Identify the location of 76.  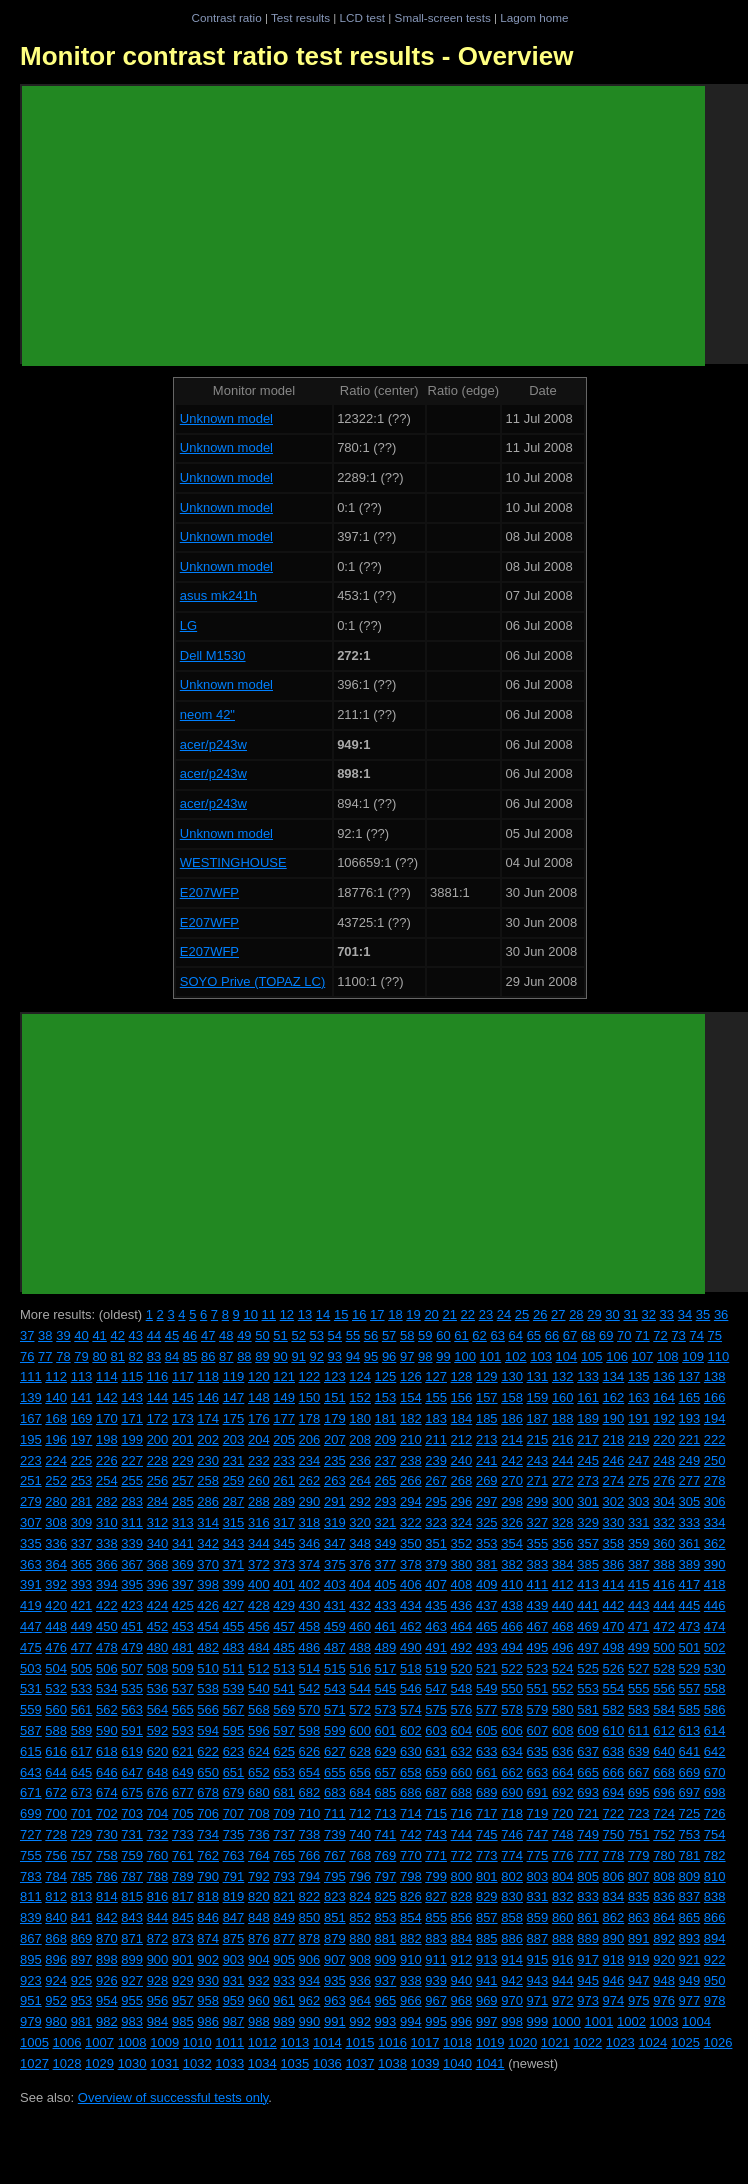
(27, 1356).